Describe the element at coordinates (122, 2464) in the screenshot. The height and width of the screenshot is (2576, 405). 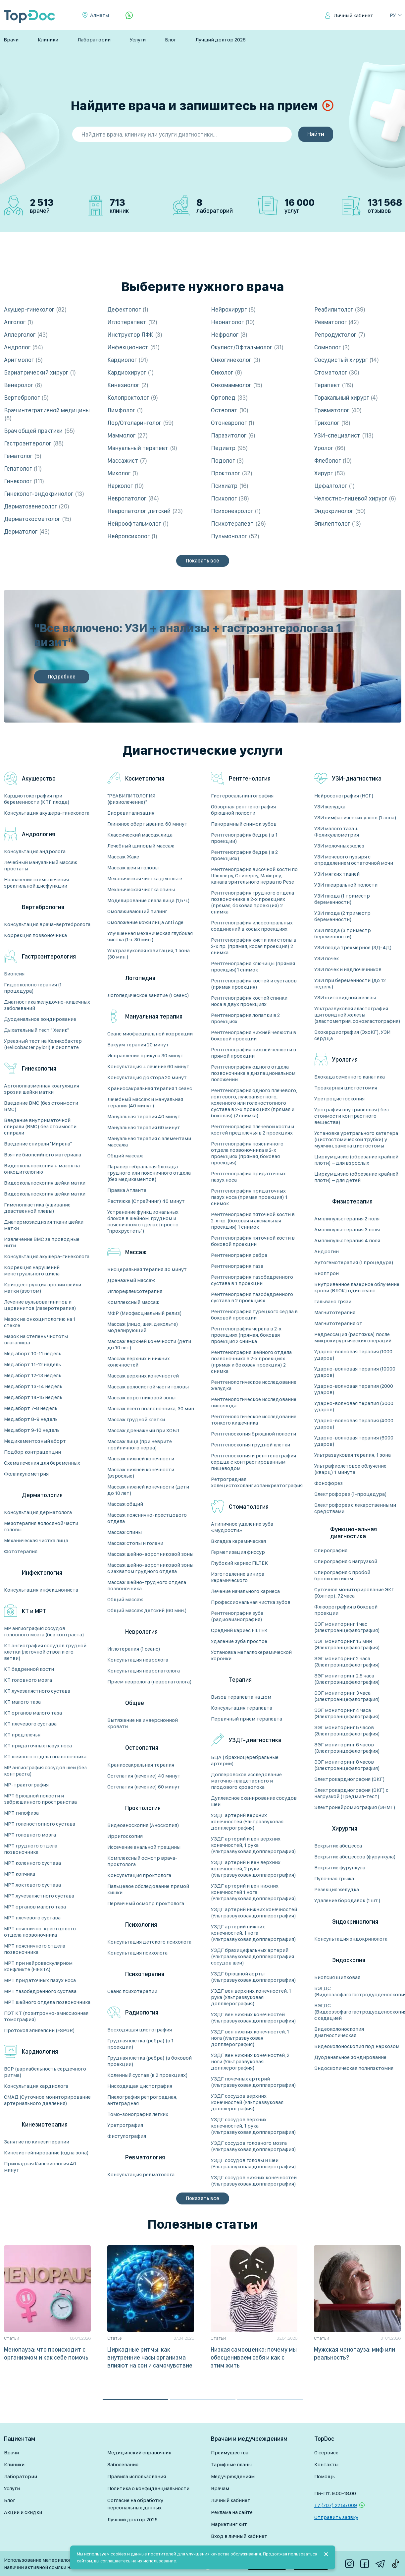
I see `Заболевания` at that location.